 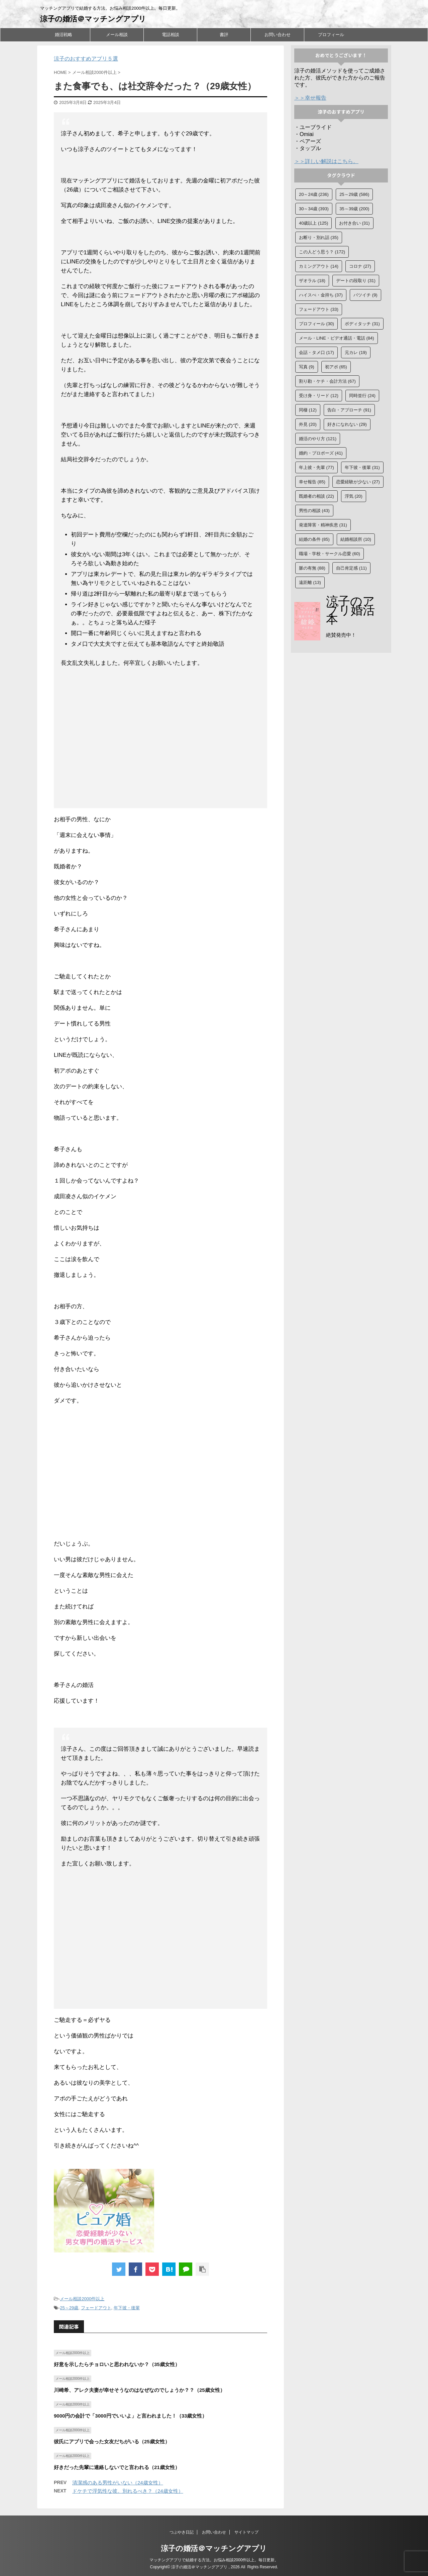 I want to click on つぶやき日記, so click(x=182, y=2532).